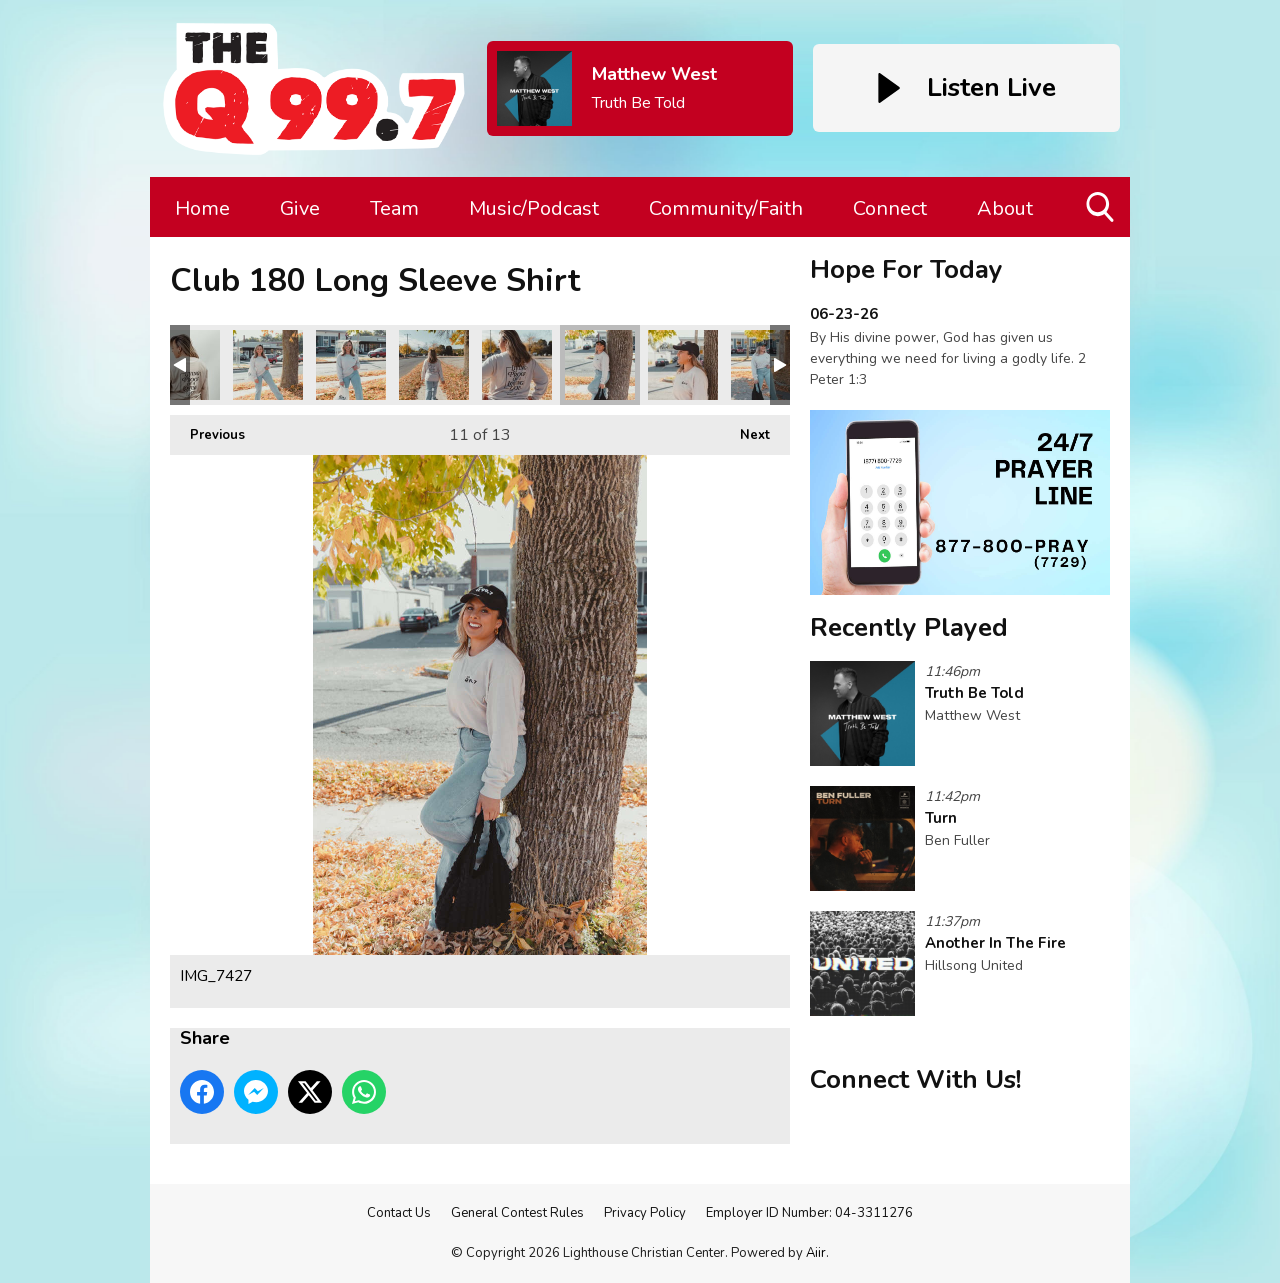 This screenshot has width=1280, height=1283. Describe the element at coordinates (816, 1253) in the screenshot. I see `Aiir` at that location.